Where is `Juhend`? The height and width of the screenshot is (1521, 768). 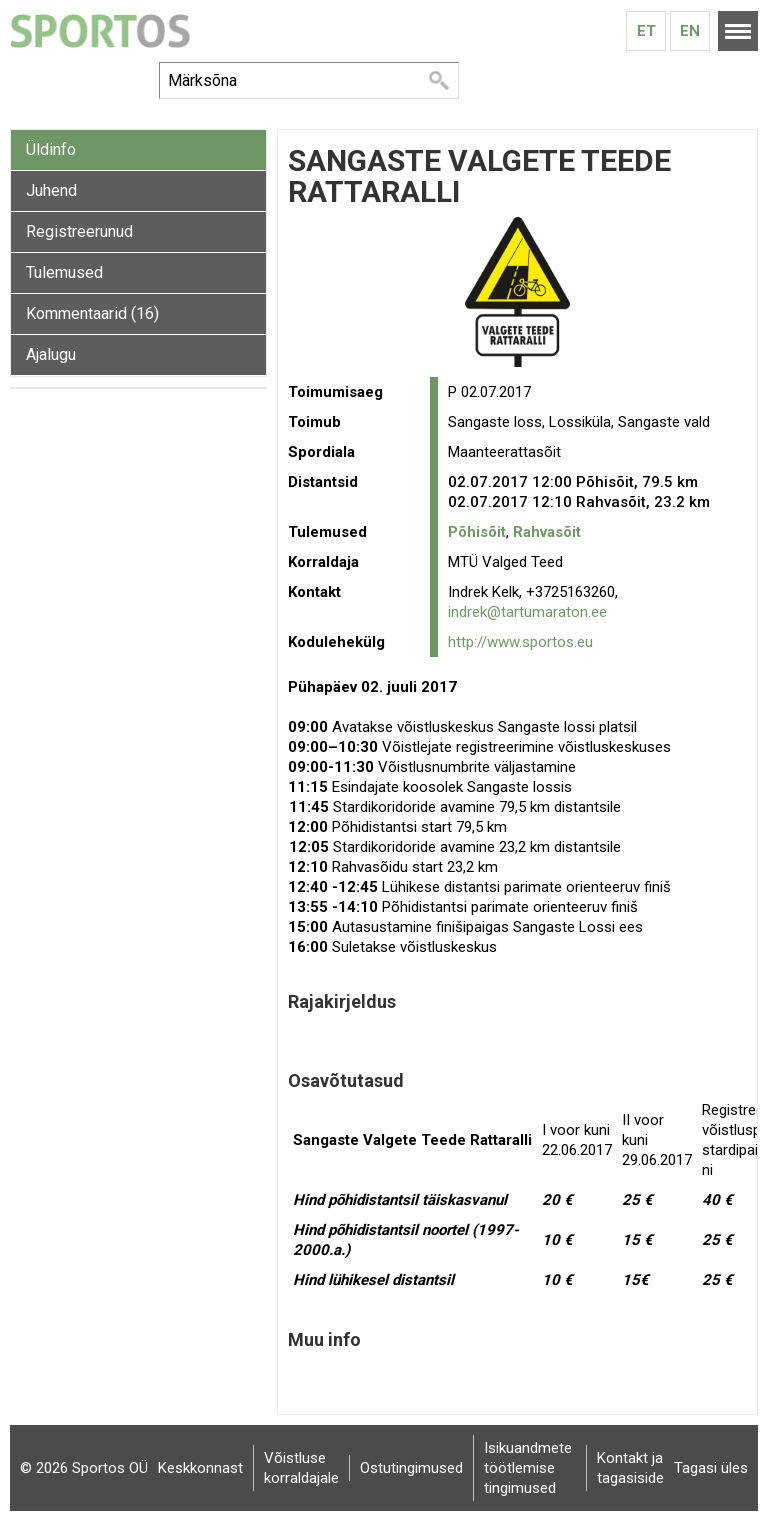 Juhend is located at coordinates (51, 190).